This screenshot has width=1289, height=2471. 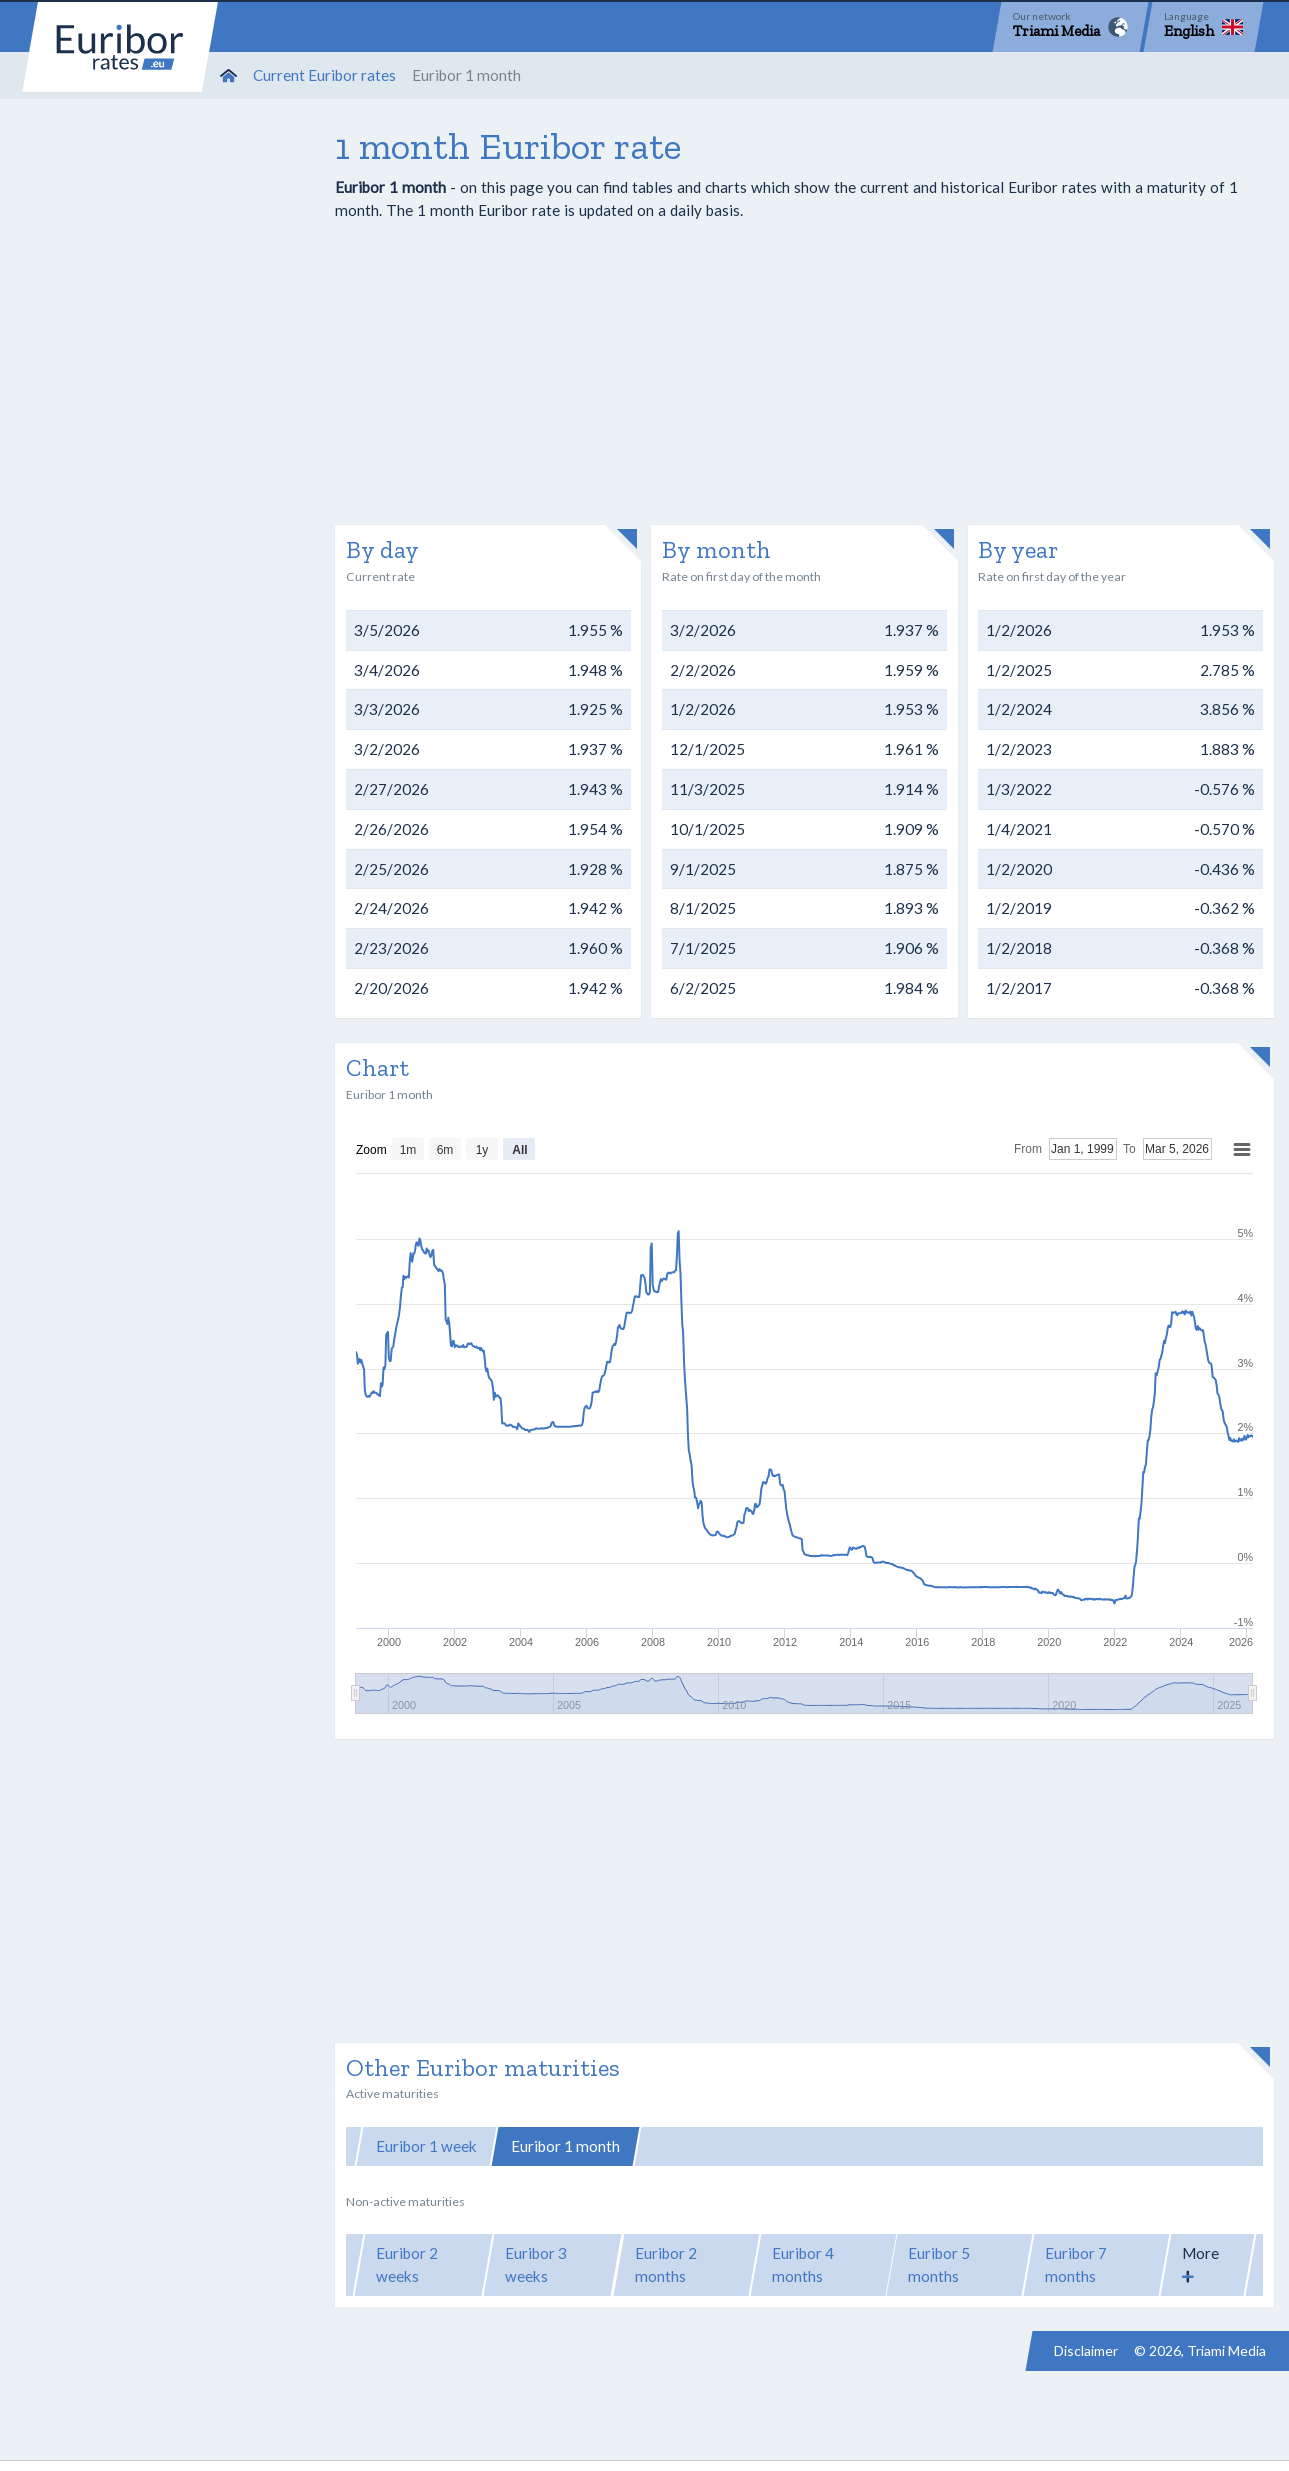 I want to click on Euribor 1 month, so click(x=565, y=2146).